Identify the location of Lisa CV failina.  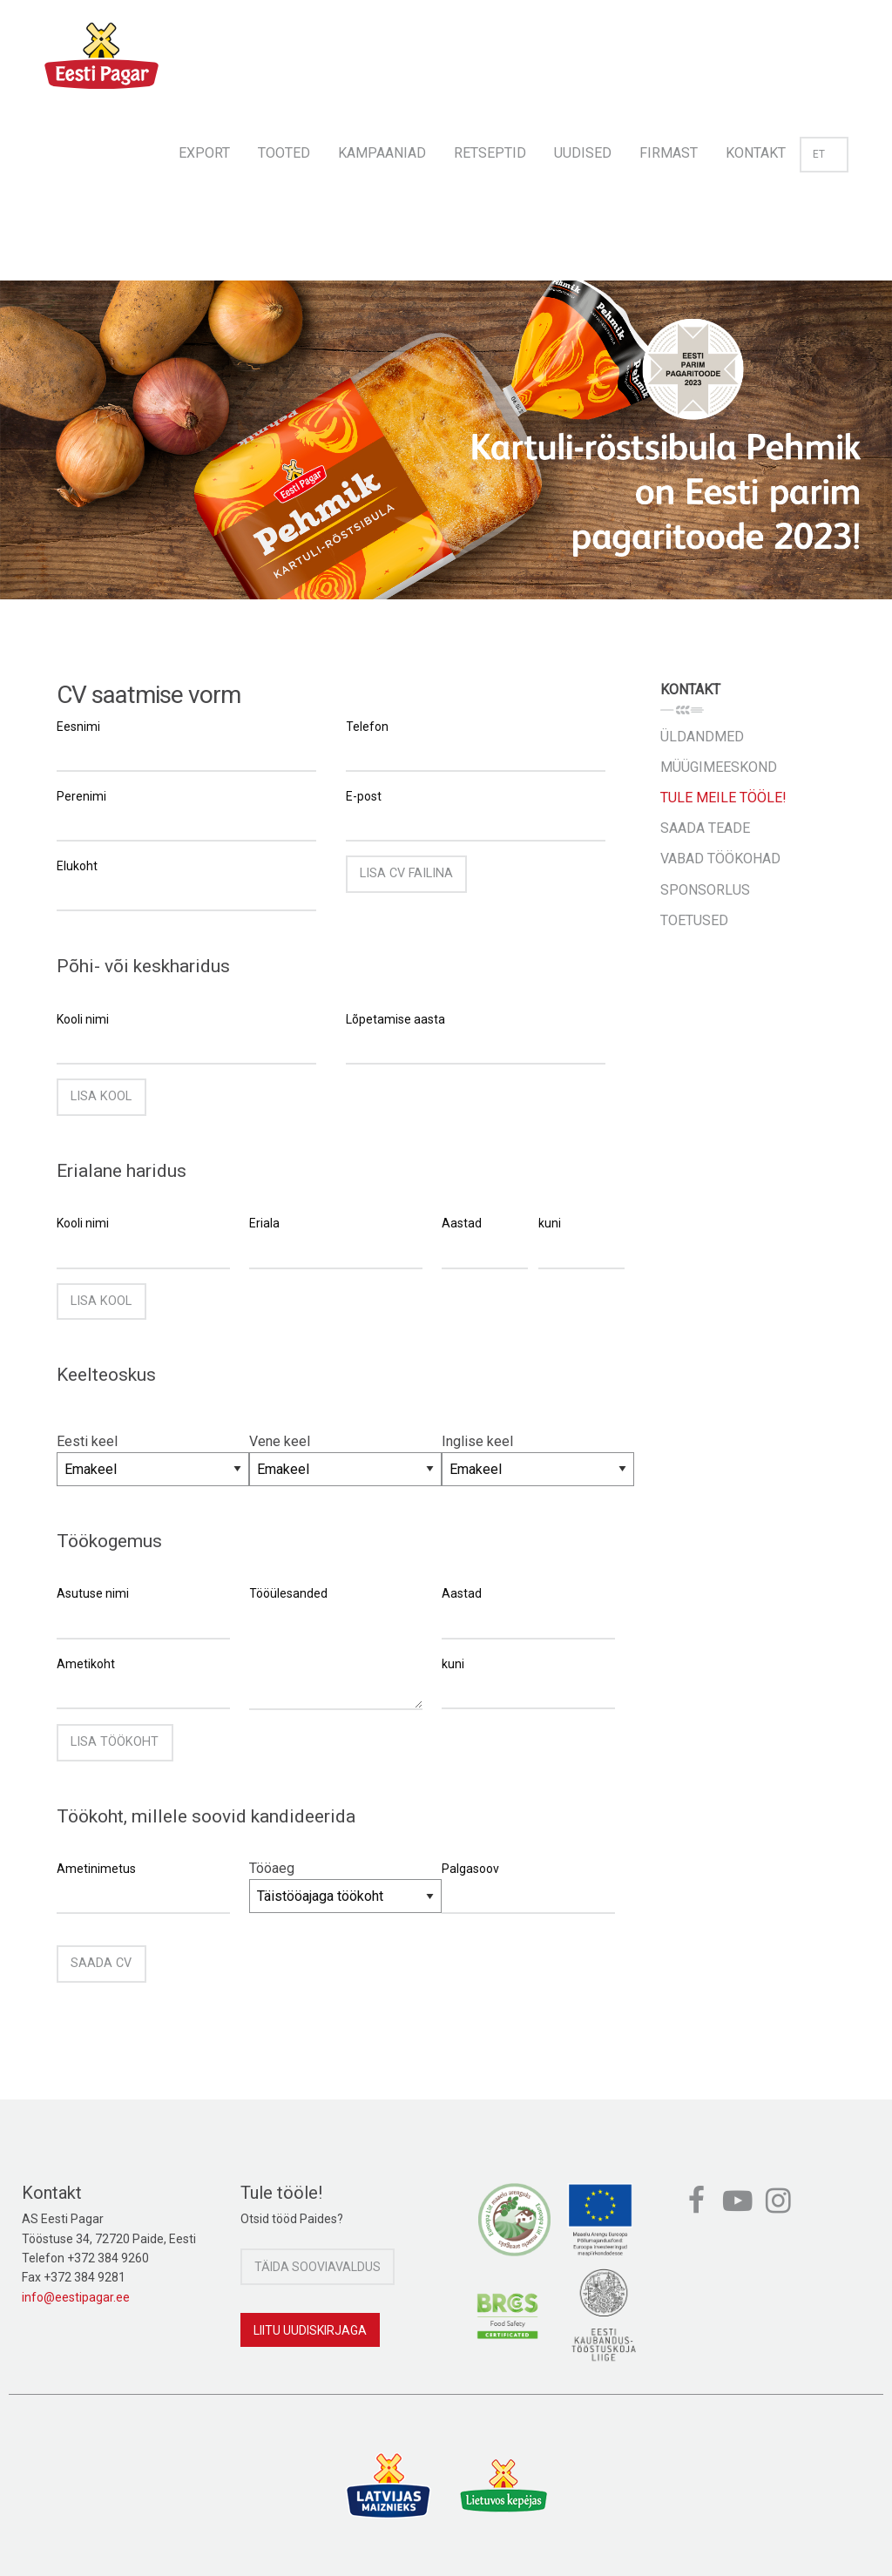
(406, 873).